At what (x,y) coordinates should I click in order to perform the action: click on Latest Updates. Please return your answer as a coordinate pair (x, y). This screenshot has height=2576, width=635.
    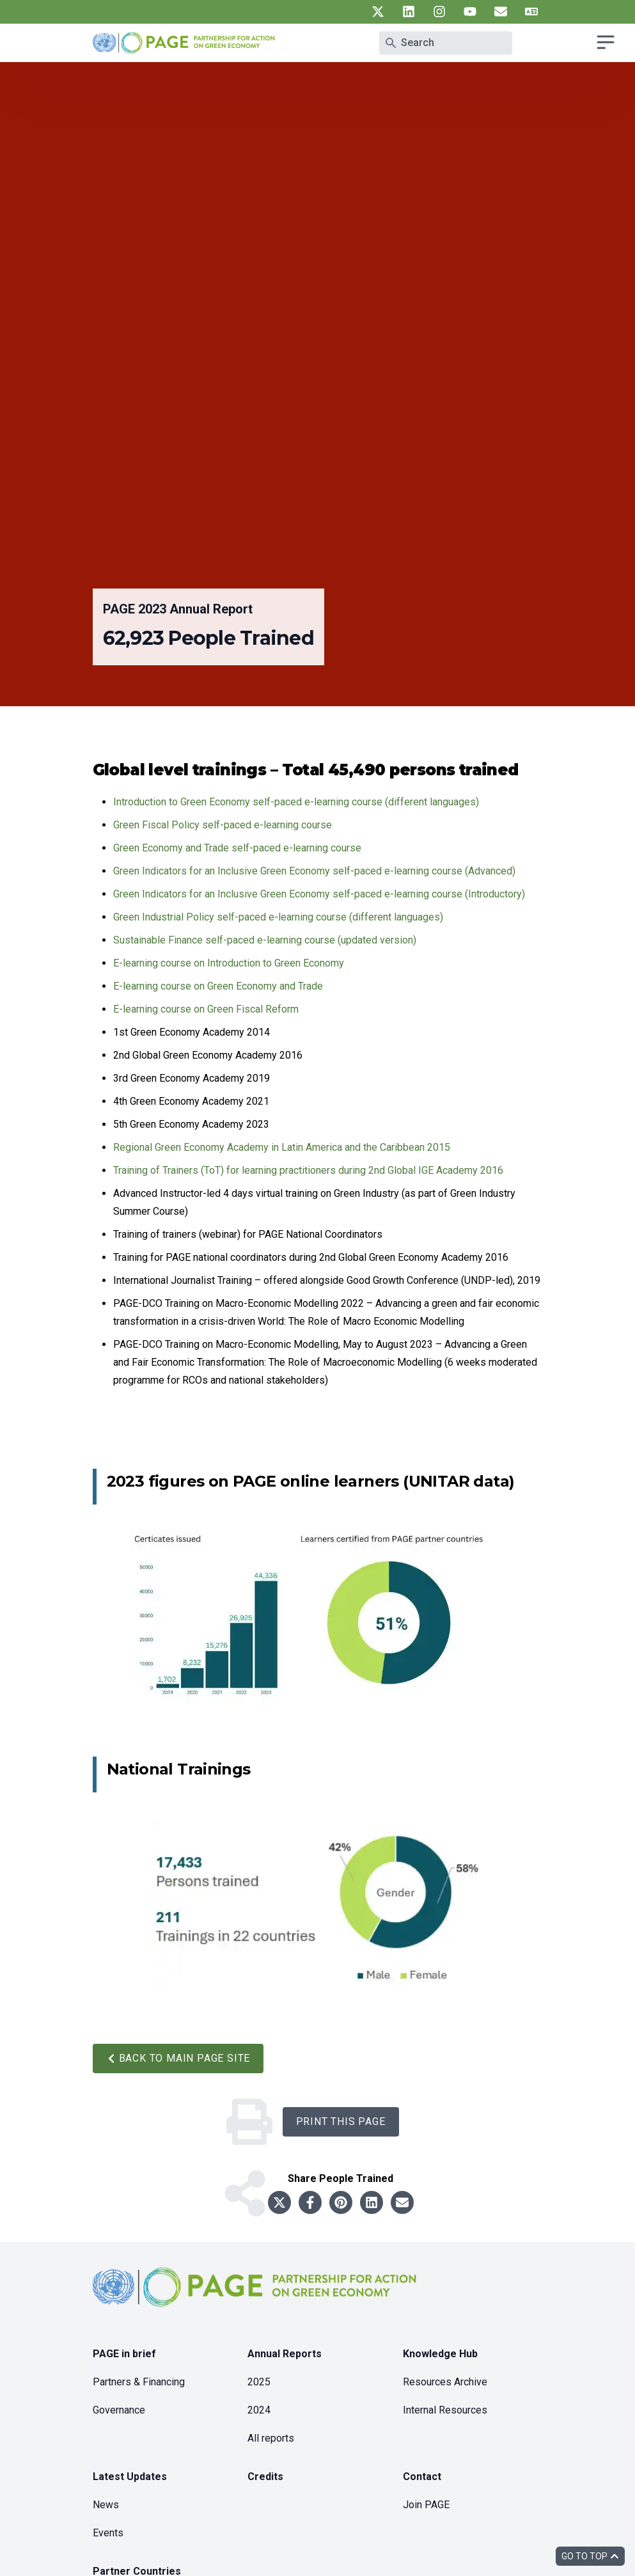
    Looking at the image, I should click on (130, 2476).